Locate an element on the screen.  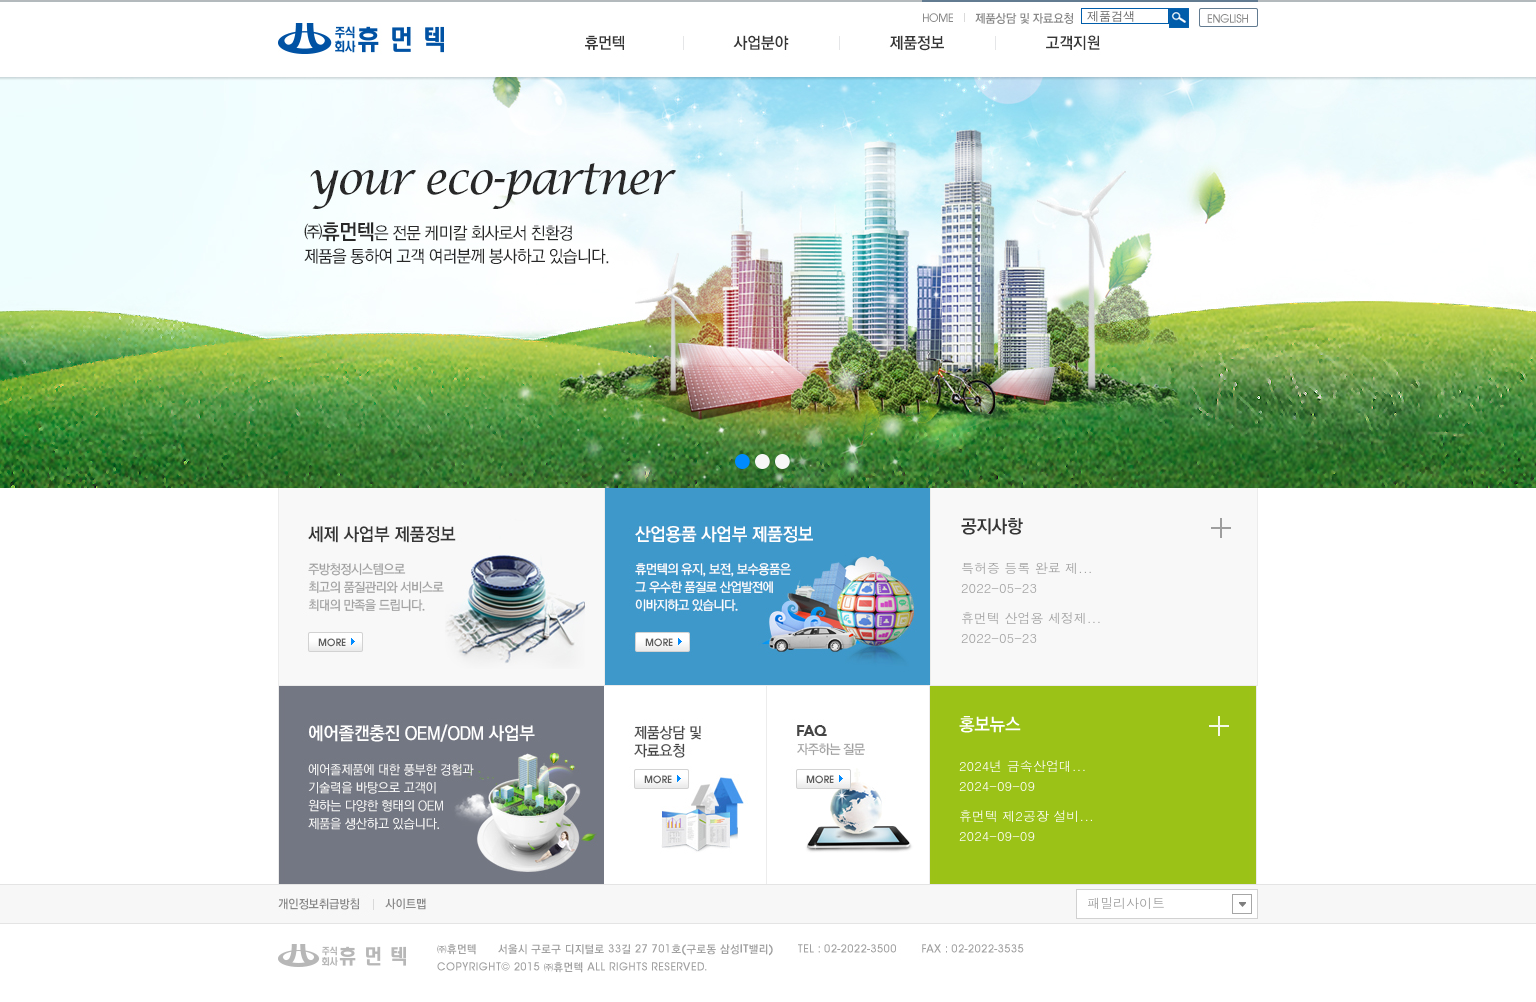
2024년 금속산업대...2024-09-09 is located at coordinates (1022, 775).